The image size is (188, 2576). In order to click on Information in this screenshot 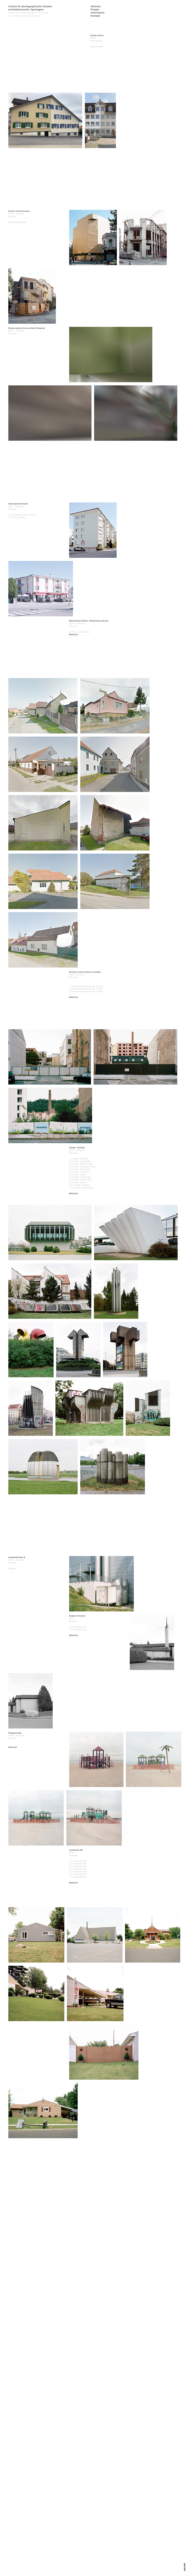, I will do `click(98, 12)`.